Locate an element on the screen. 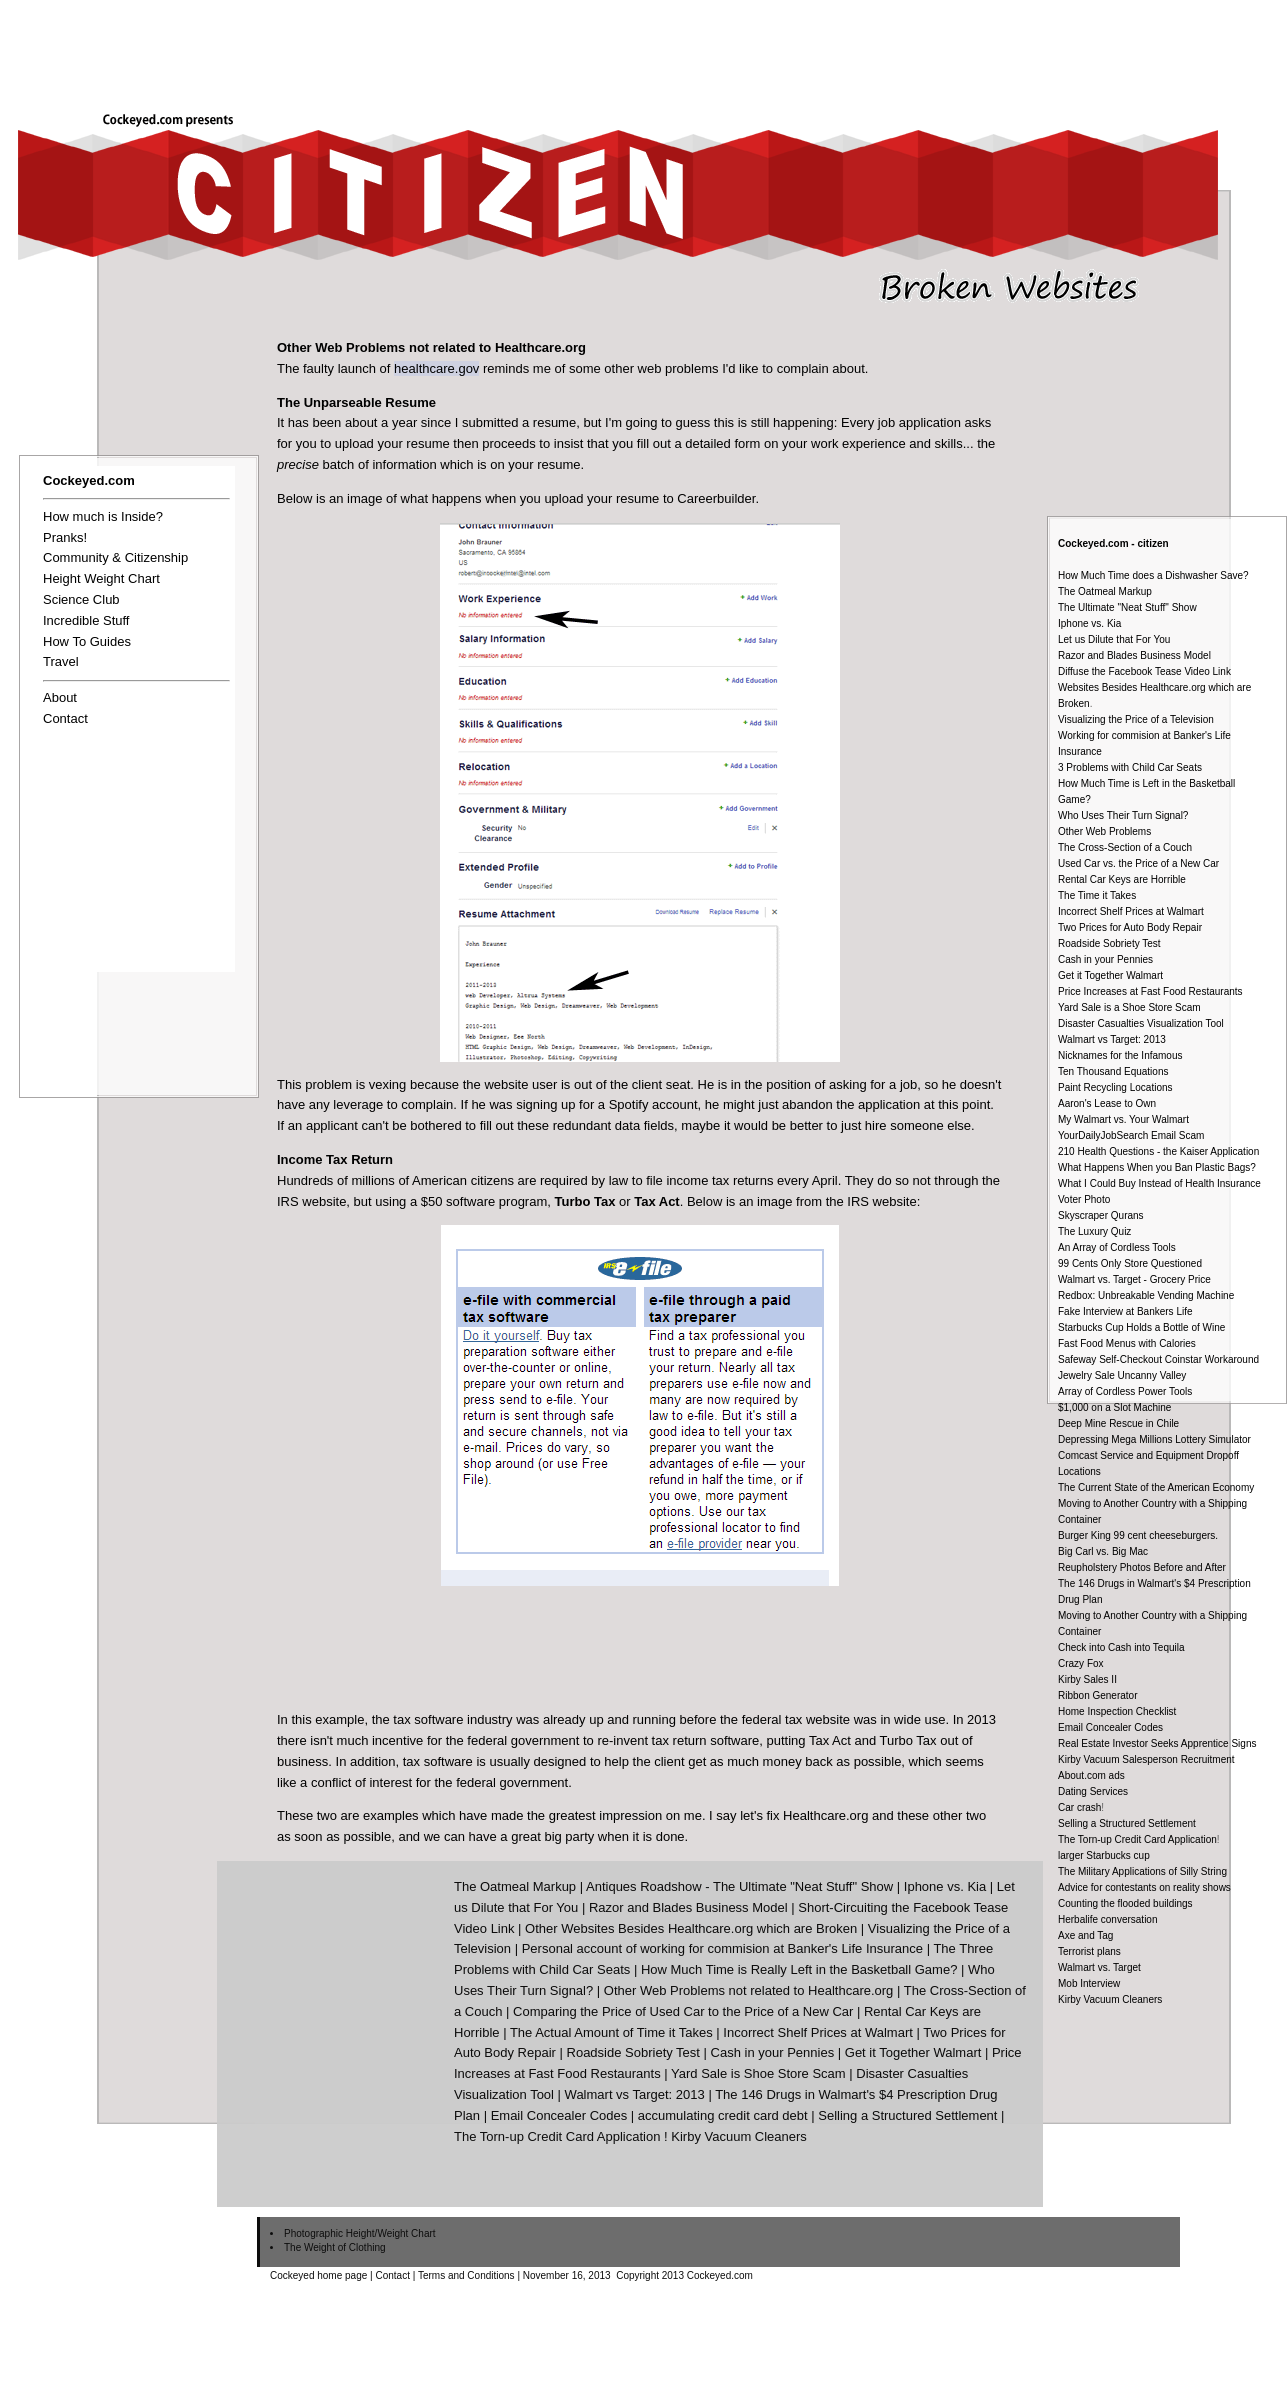 This screenshot has width=1287, height=2397. Comparing the Price of Used Car to the Price of a New Car is located at coordinates (683, 2011).